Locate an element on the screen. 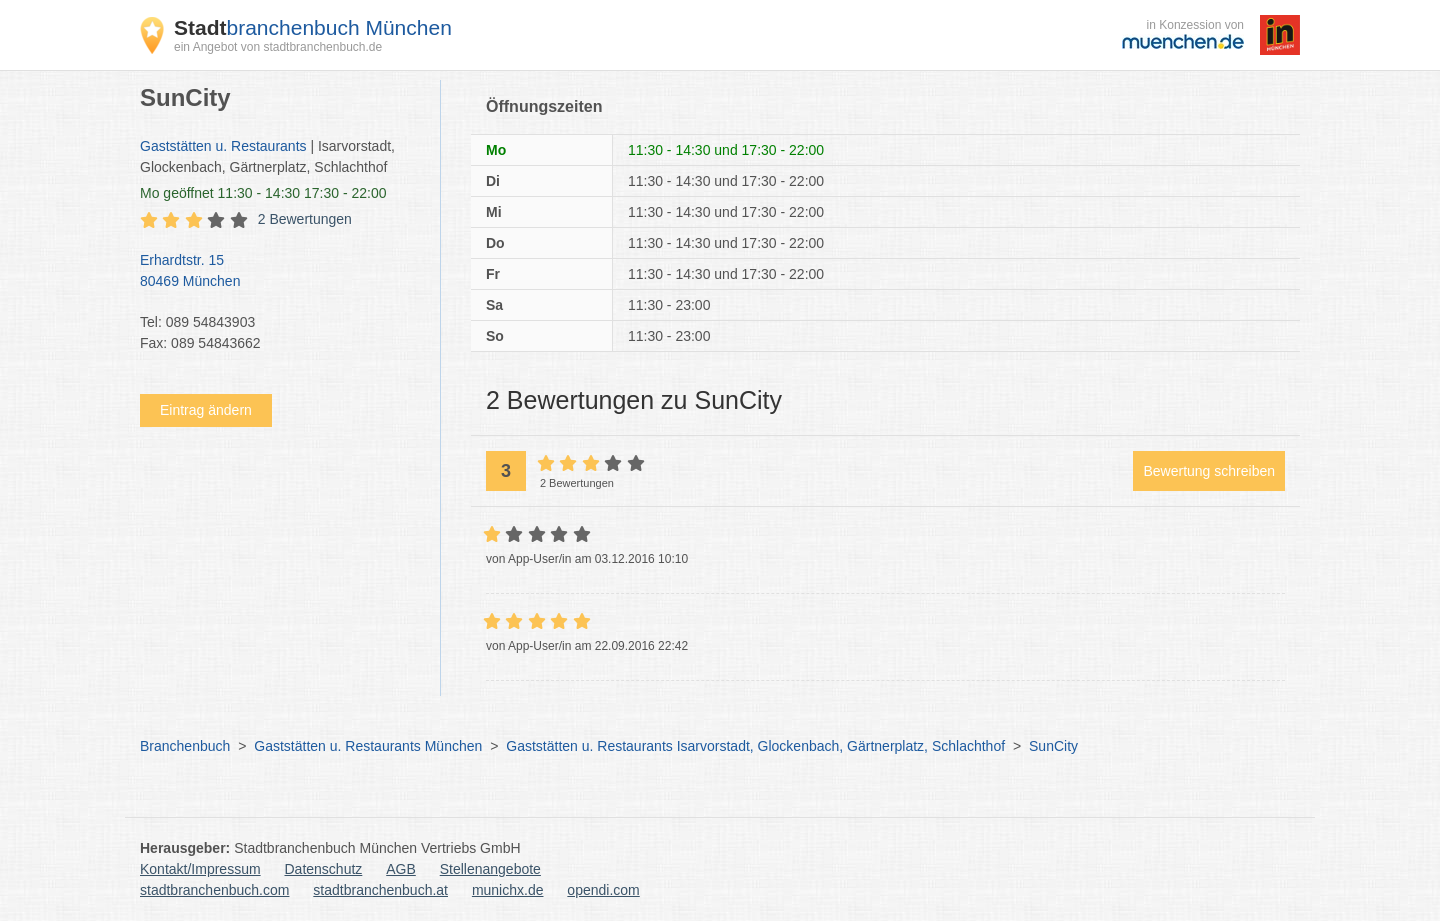  Gaststätten u. Restaurants Isarvorstadt, Glockenbach, Gärtnerplatz, Schlachthof is located at coordinates (755, 746).